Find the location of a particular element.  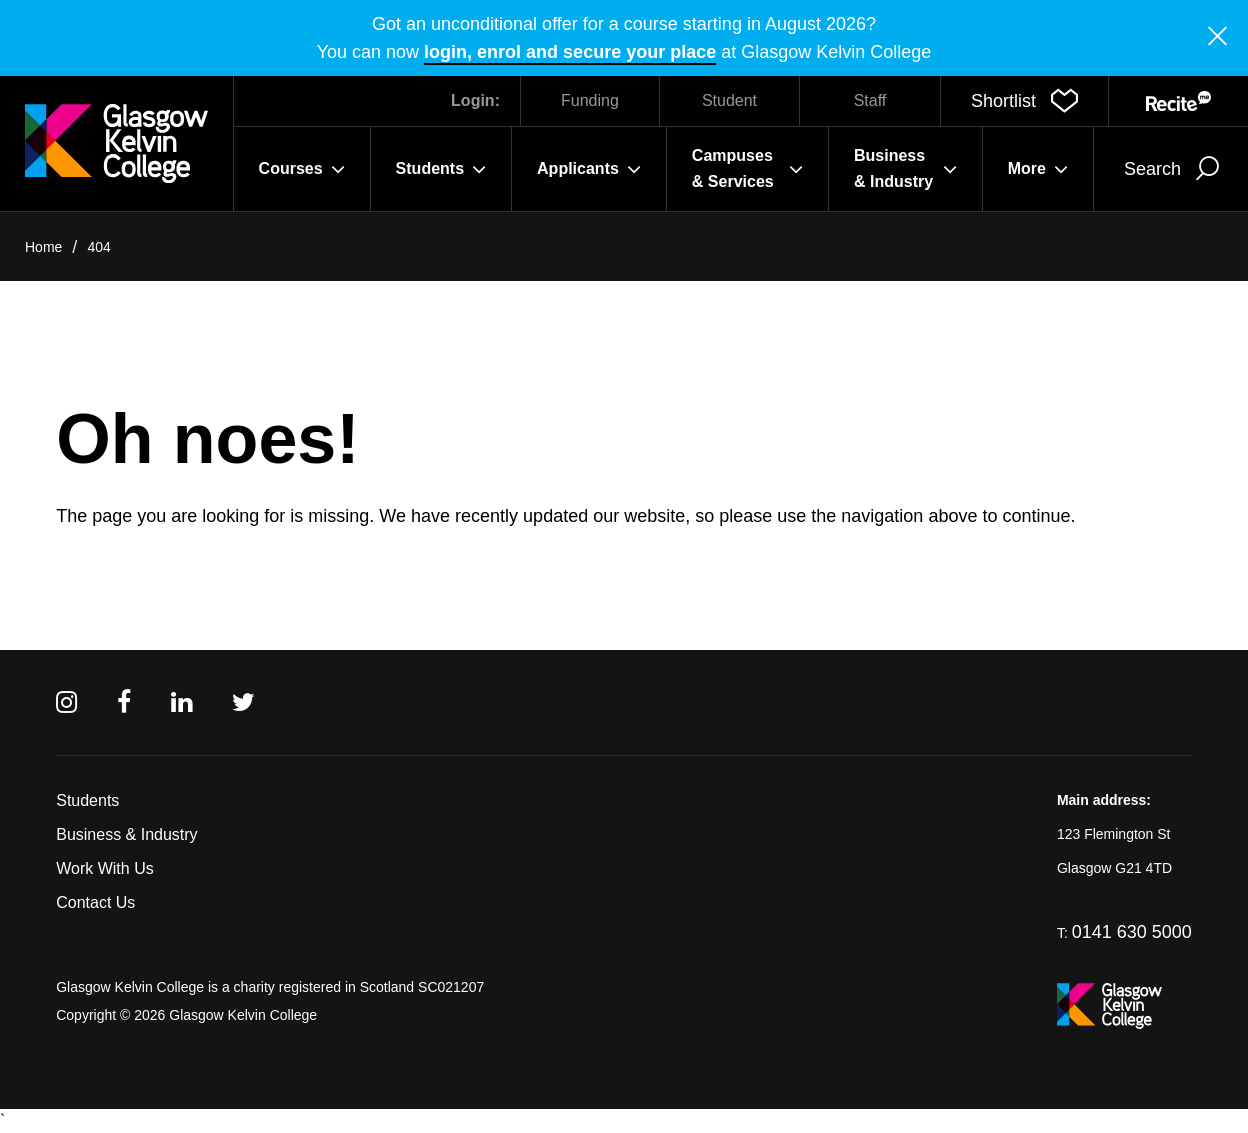

Student is located at coordinates (729, 100).